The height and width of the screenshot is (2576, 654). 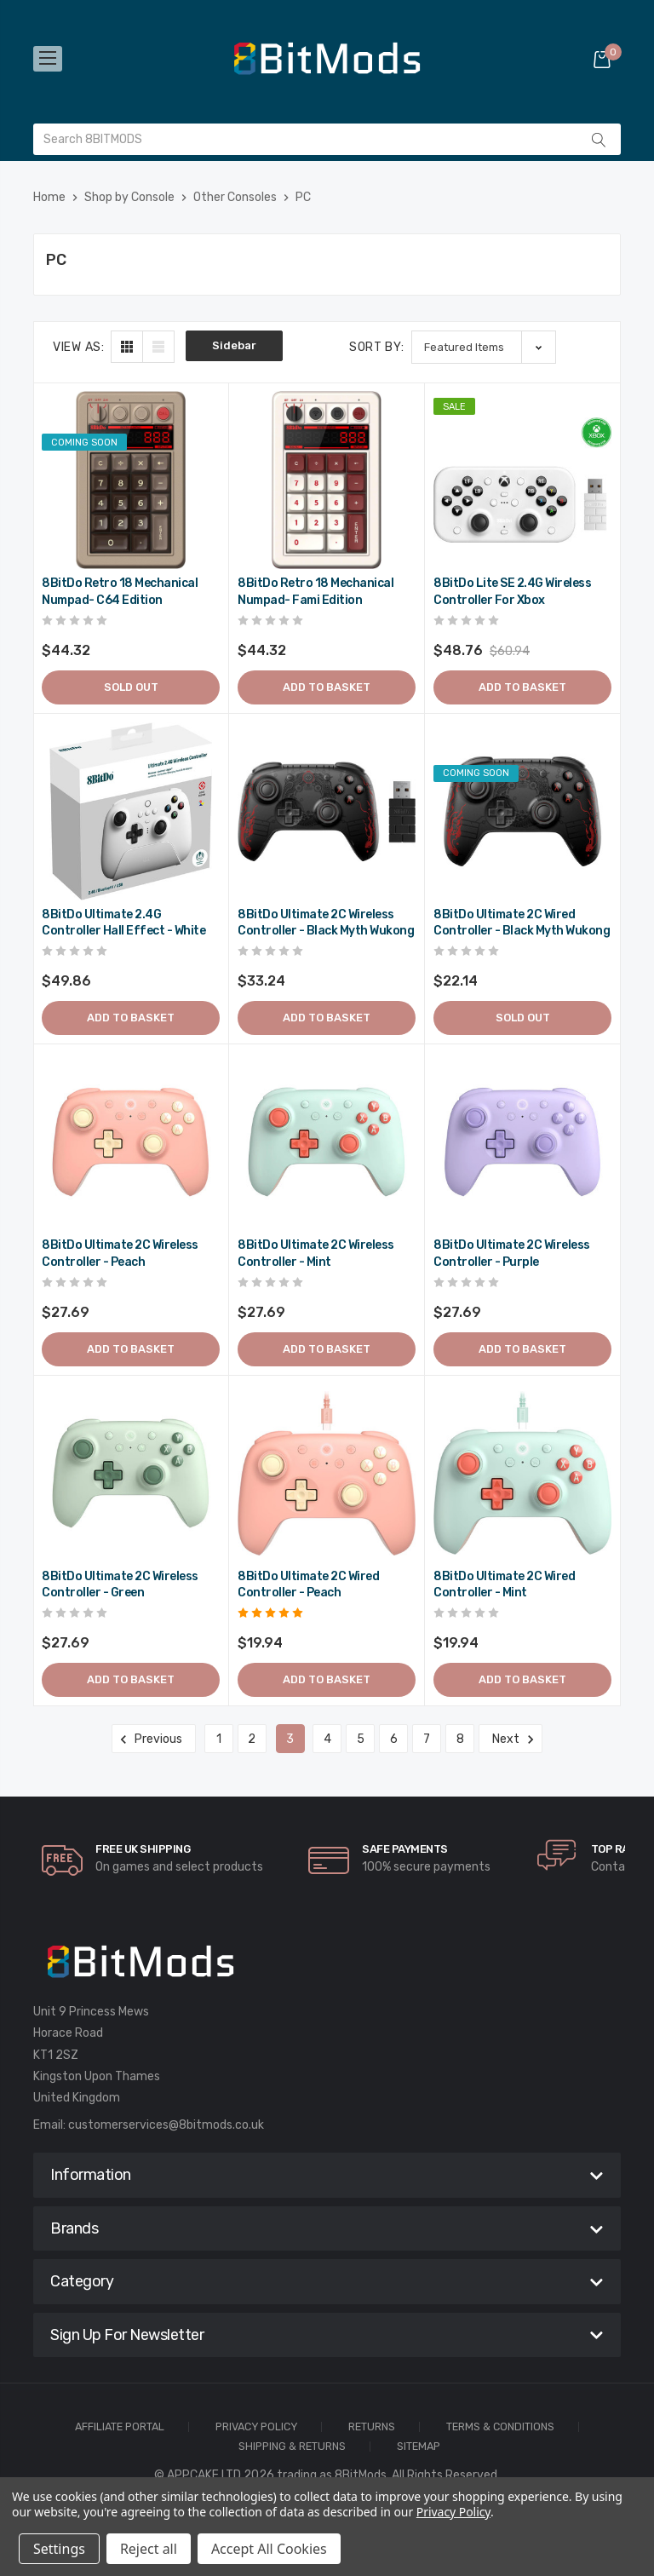 What do you see at coordinates (120, 591) in the screenshot?
I see `8BitDo Retro 18 Mechanical Numpad- C64 Edition [8BitDo Retro 18 Mechanical Numpad- C64 Edition,$53.18]` at bounding box center [120, 591].